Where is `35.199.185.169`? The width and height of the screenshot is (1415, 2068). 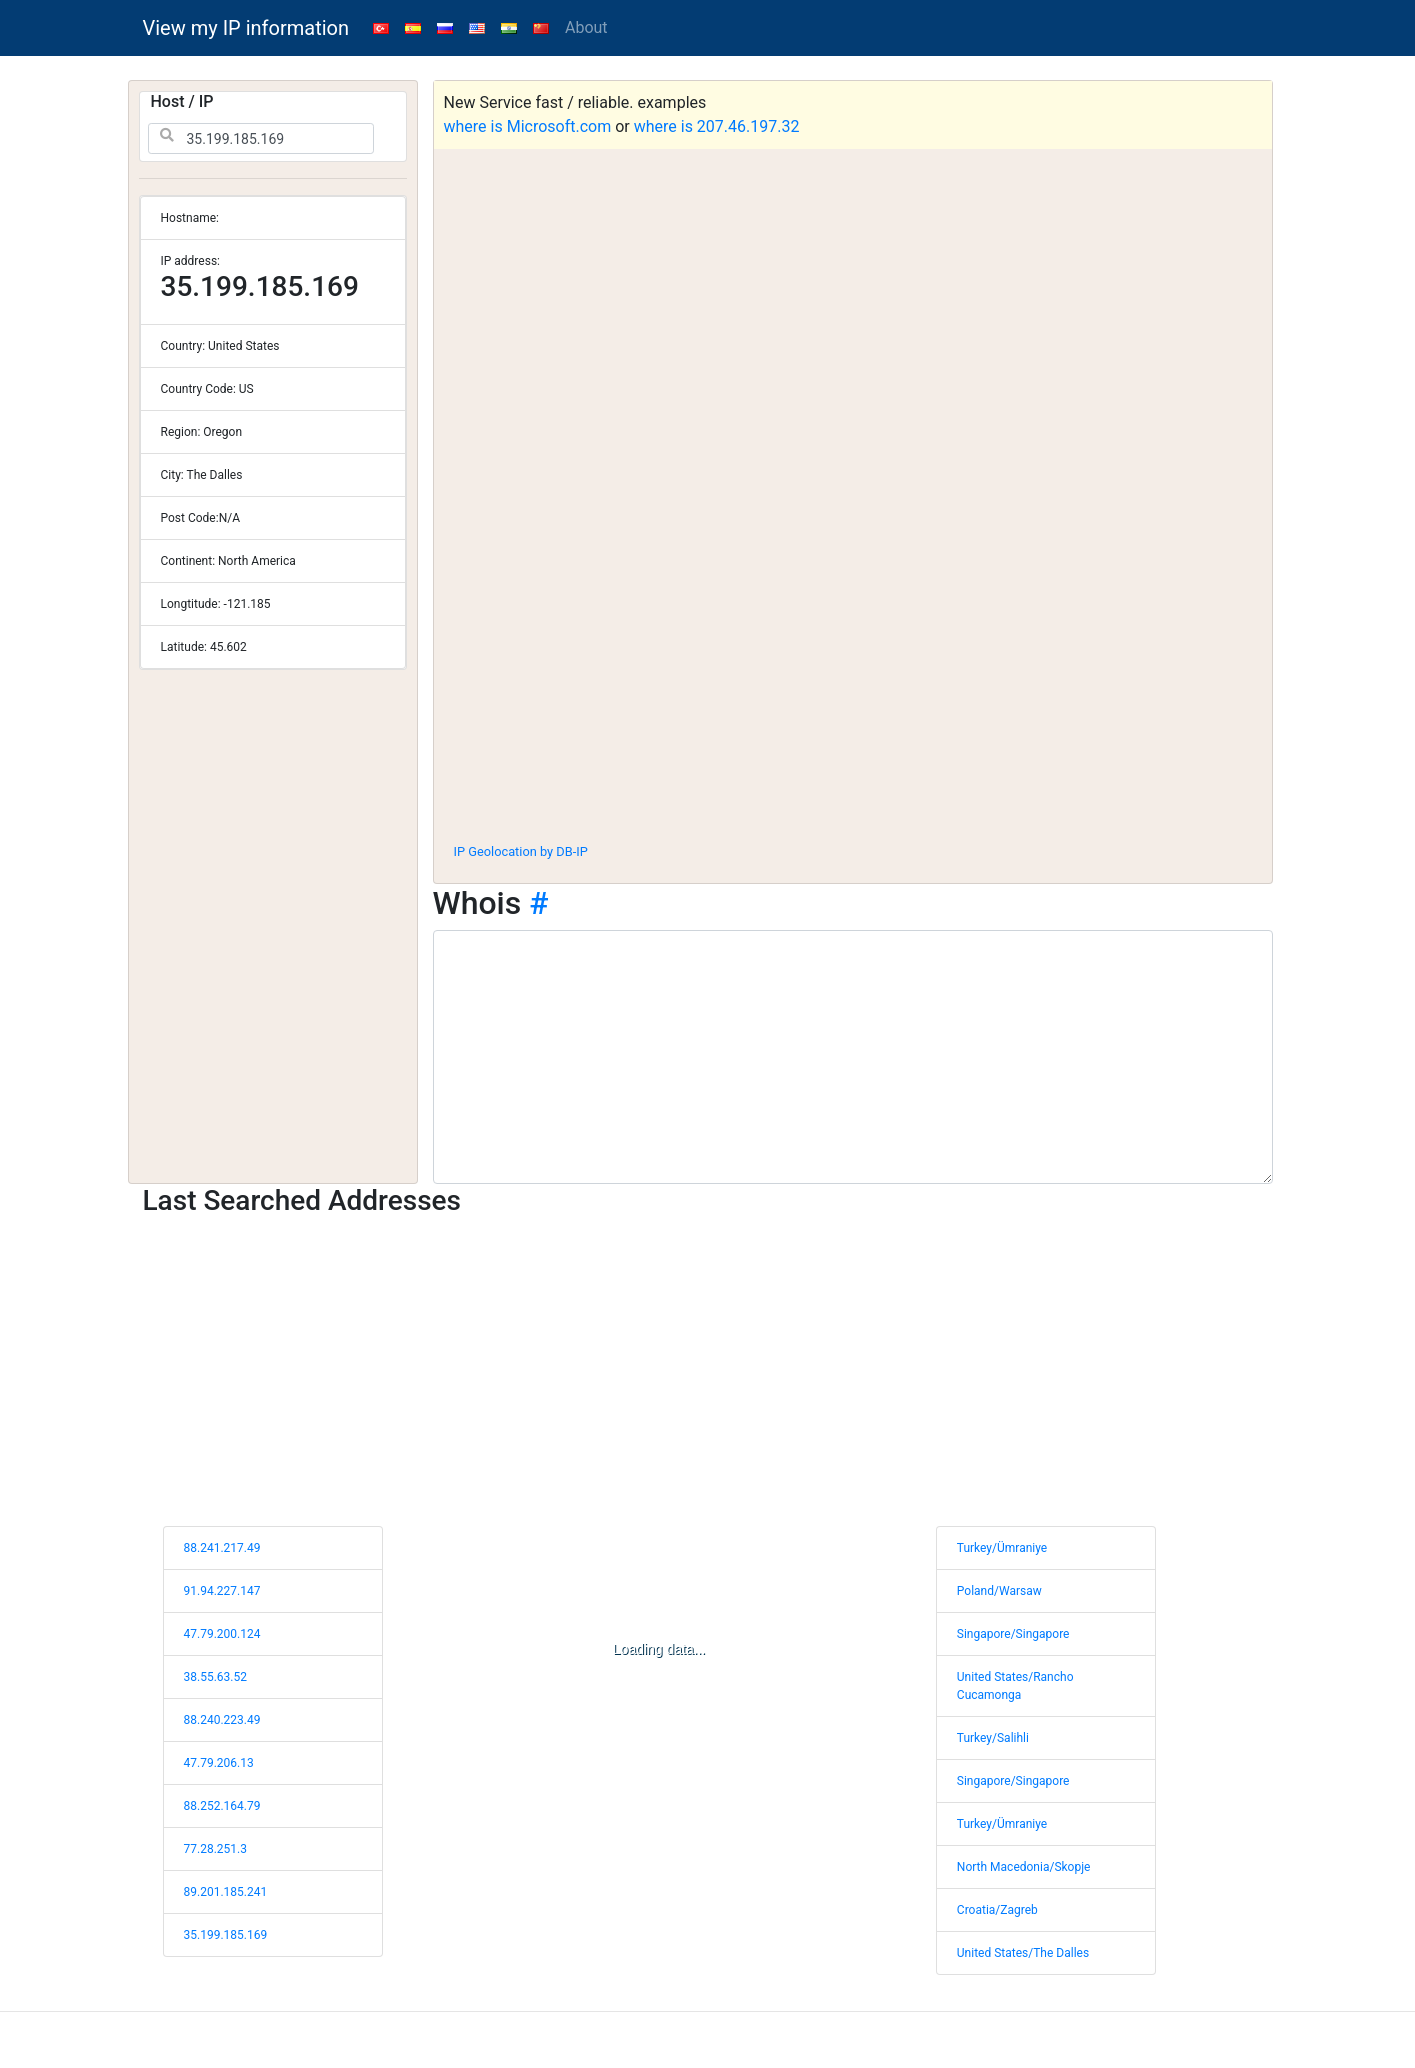
35.199.185.169 is located at coordinates (226, 1935).